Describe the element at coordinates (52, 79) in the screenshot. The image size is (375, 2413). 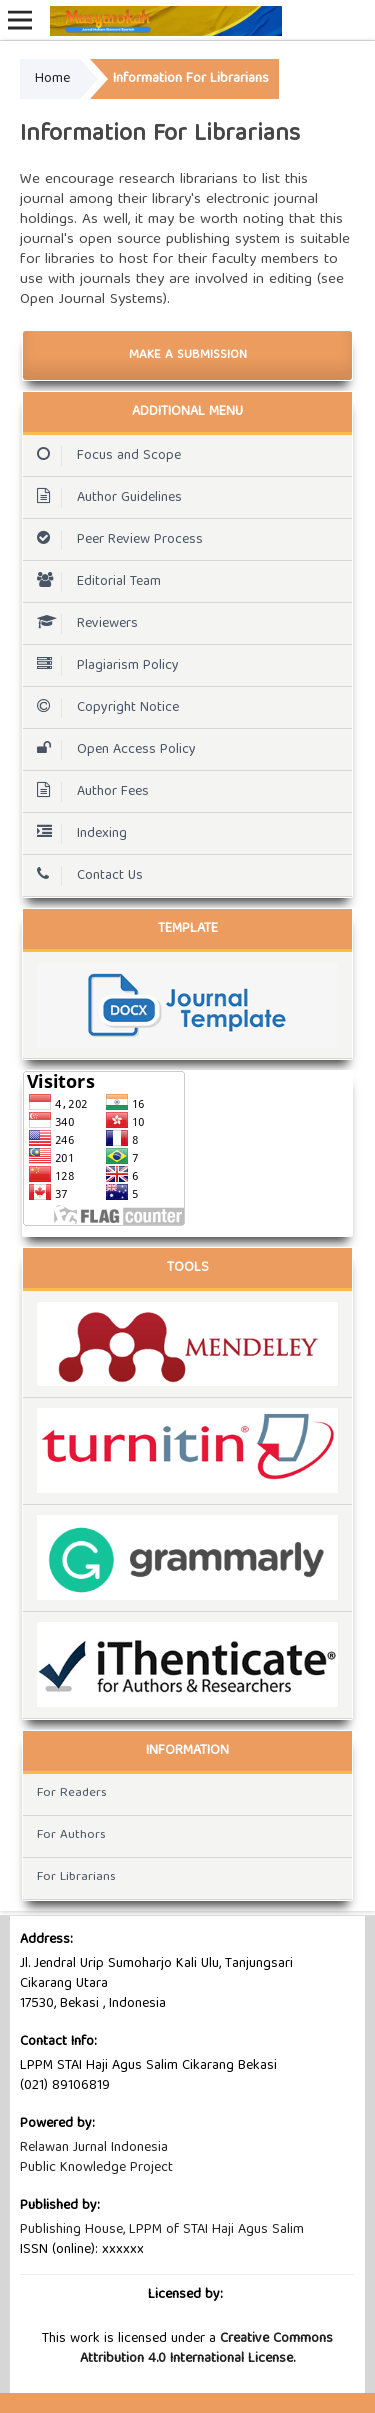
I see `Home` at that location.